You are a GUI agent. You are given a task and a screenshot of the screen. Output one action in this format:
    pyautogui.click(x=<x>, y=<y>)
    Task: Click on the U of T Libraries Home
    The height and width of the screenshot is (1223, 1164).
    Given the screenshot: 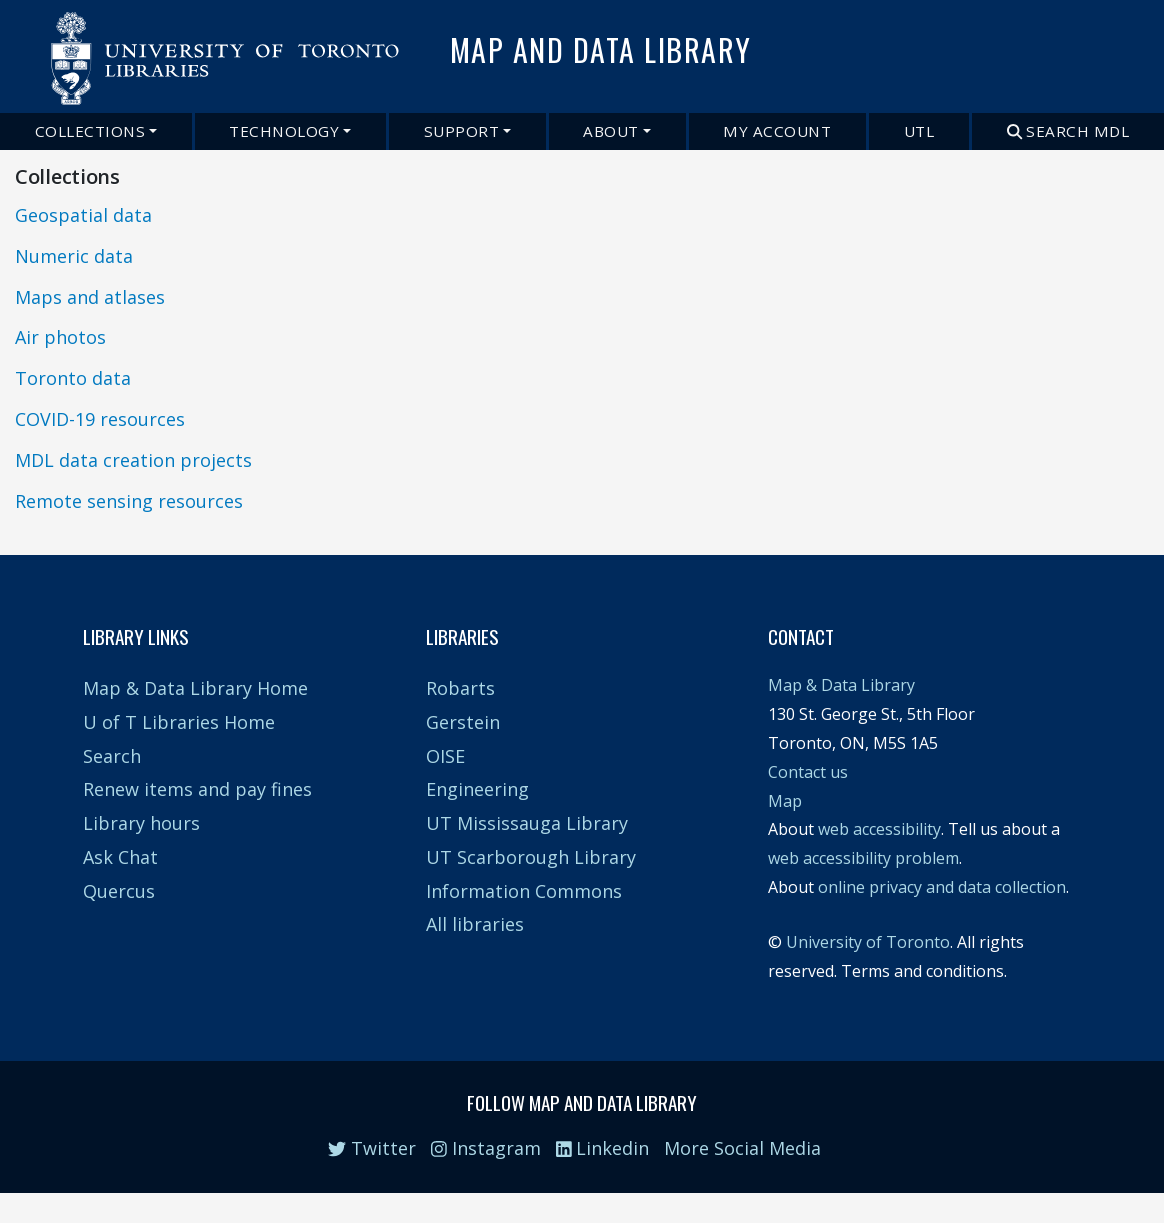 What is the action you would take?
    pyautogui.click(x=179, y=722)
    